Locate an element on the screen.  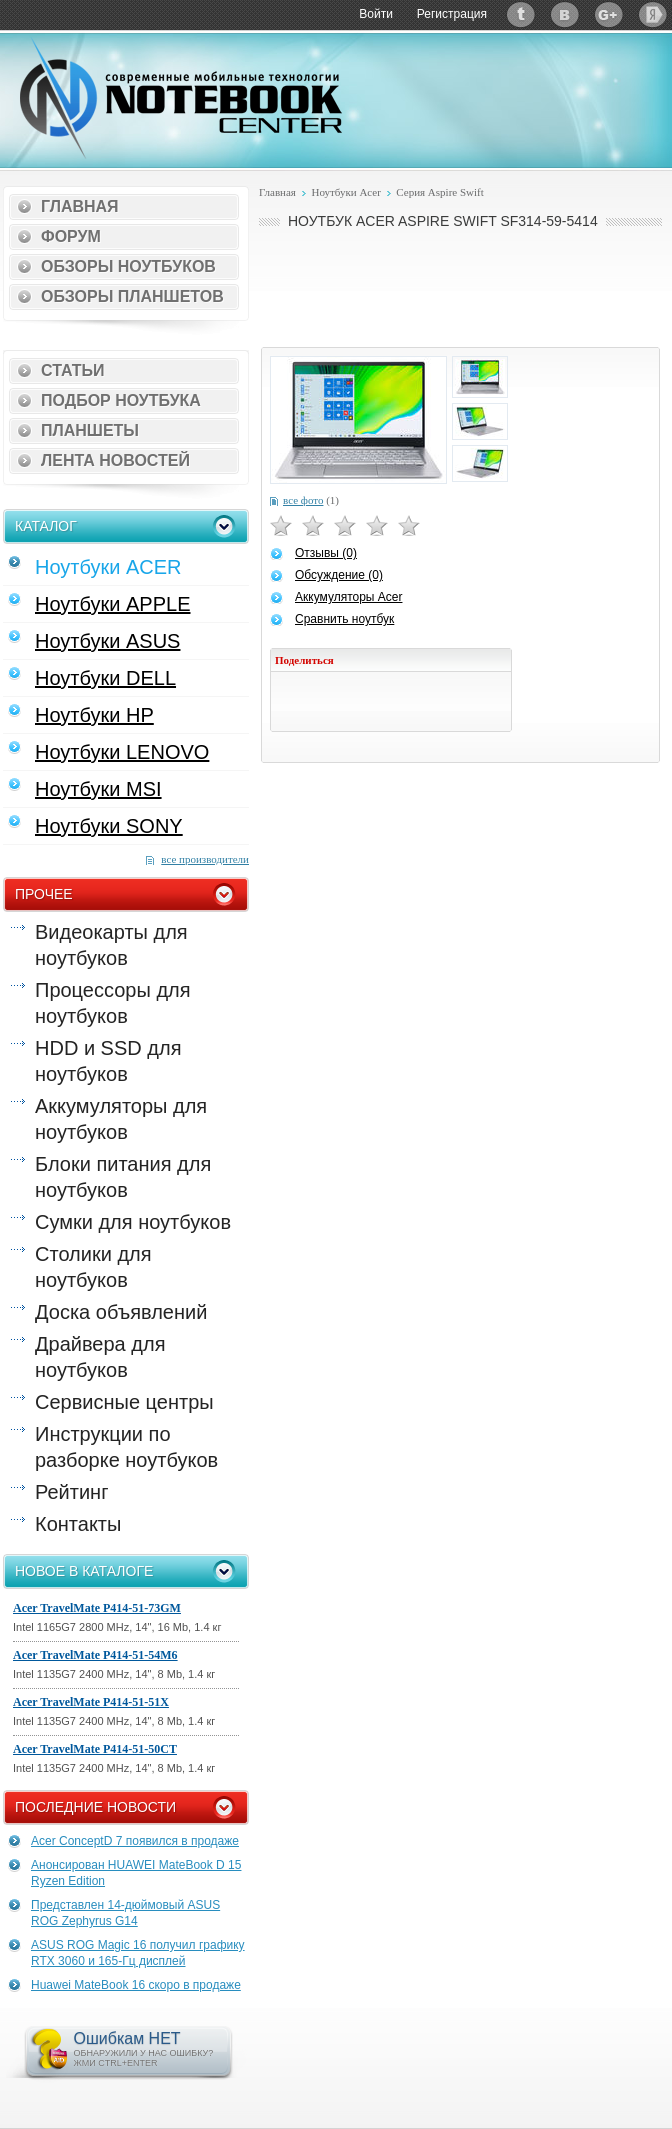
Главная is located at coordinates (80, 206).